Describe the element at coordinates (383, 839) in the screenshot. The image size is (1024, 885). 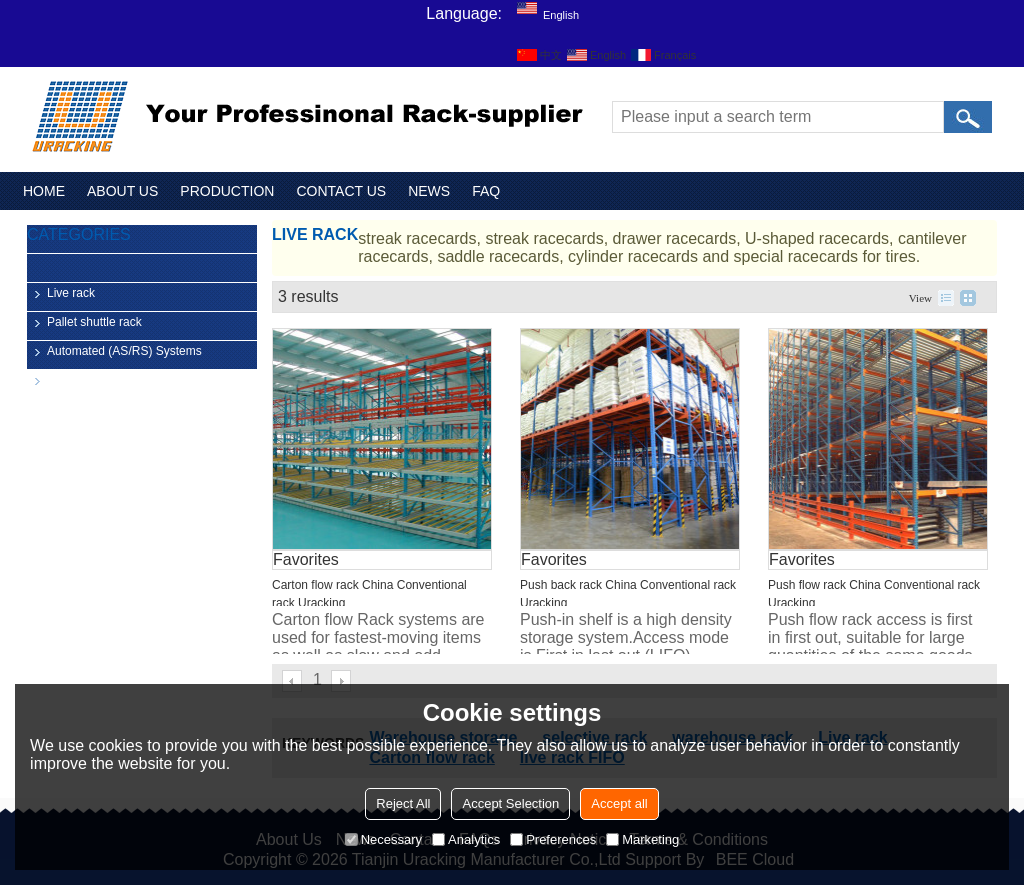
I see `Necessary` at that location.